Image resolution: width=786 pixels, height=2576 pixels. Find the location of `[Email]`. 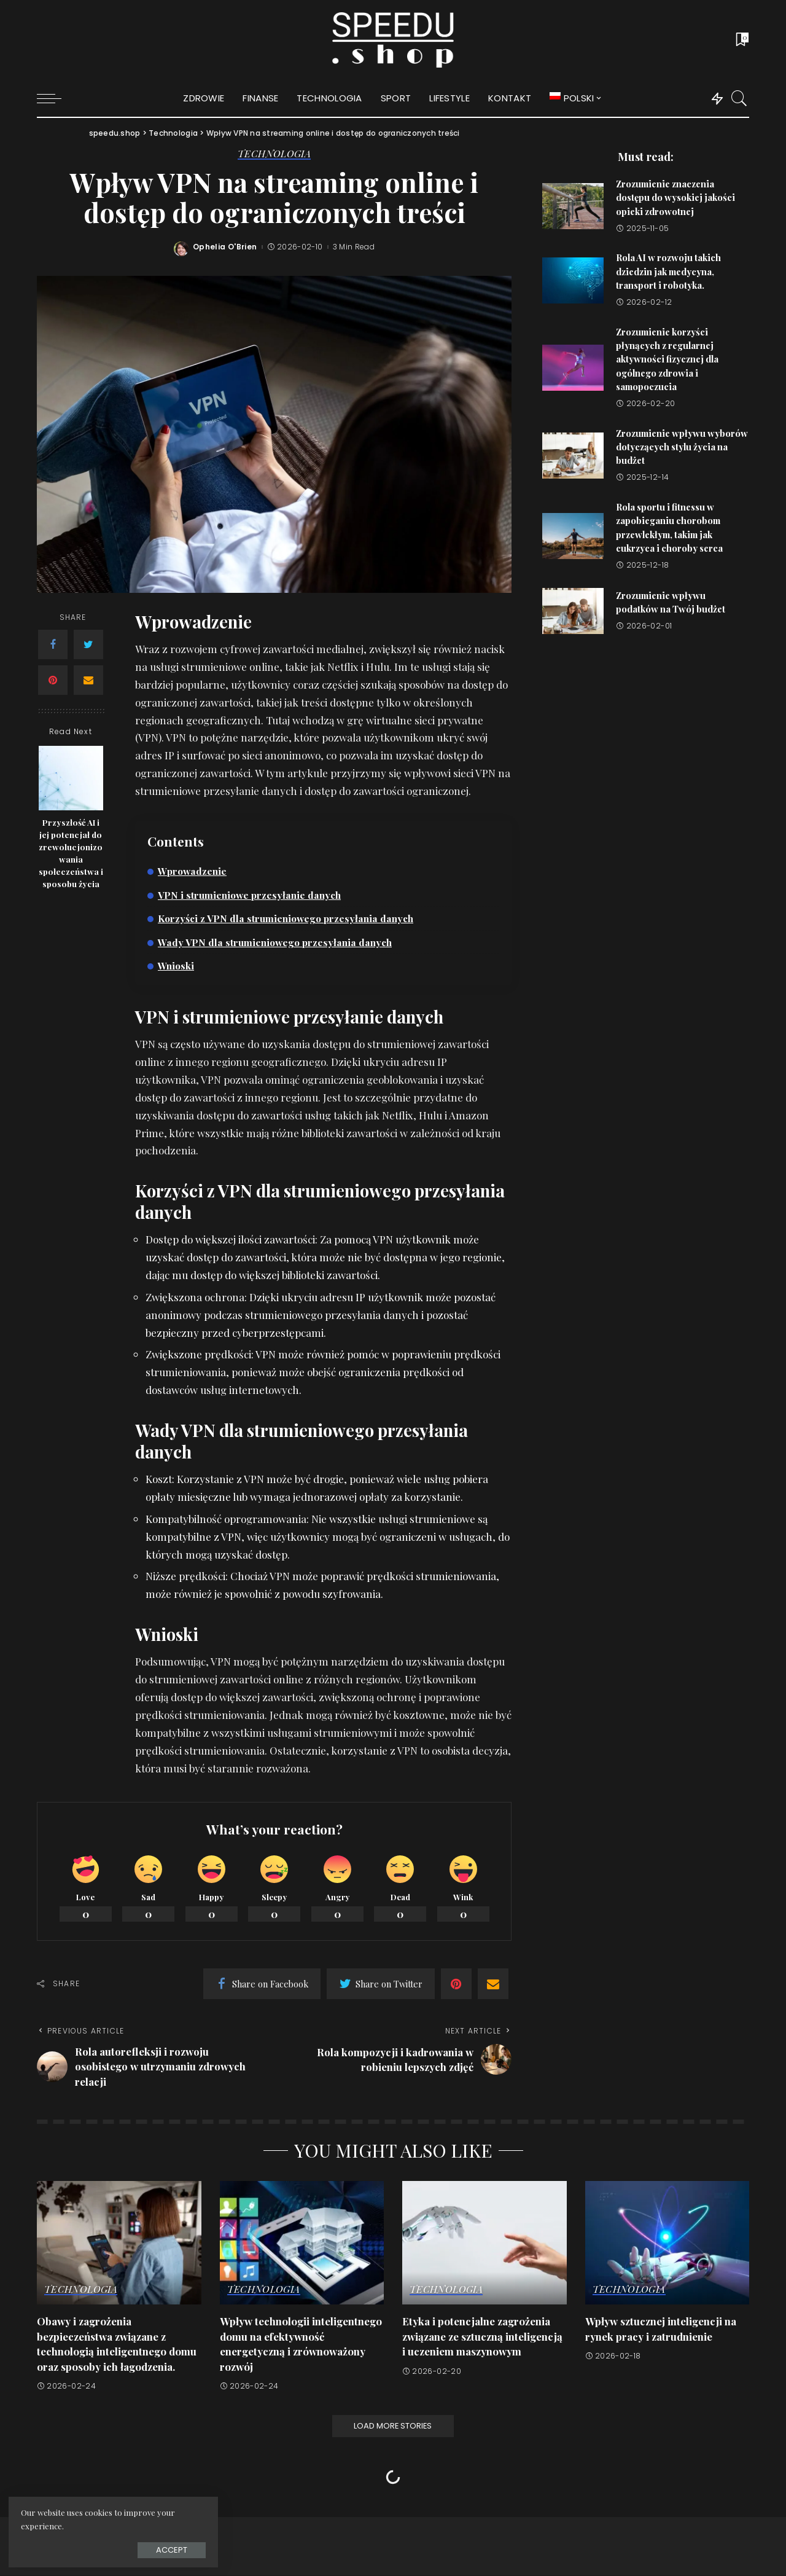

[Email] is located at coordinates (88, 680).